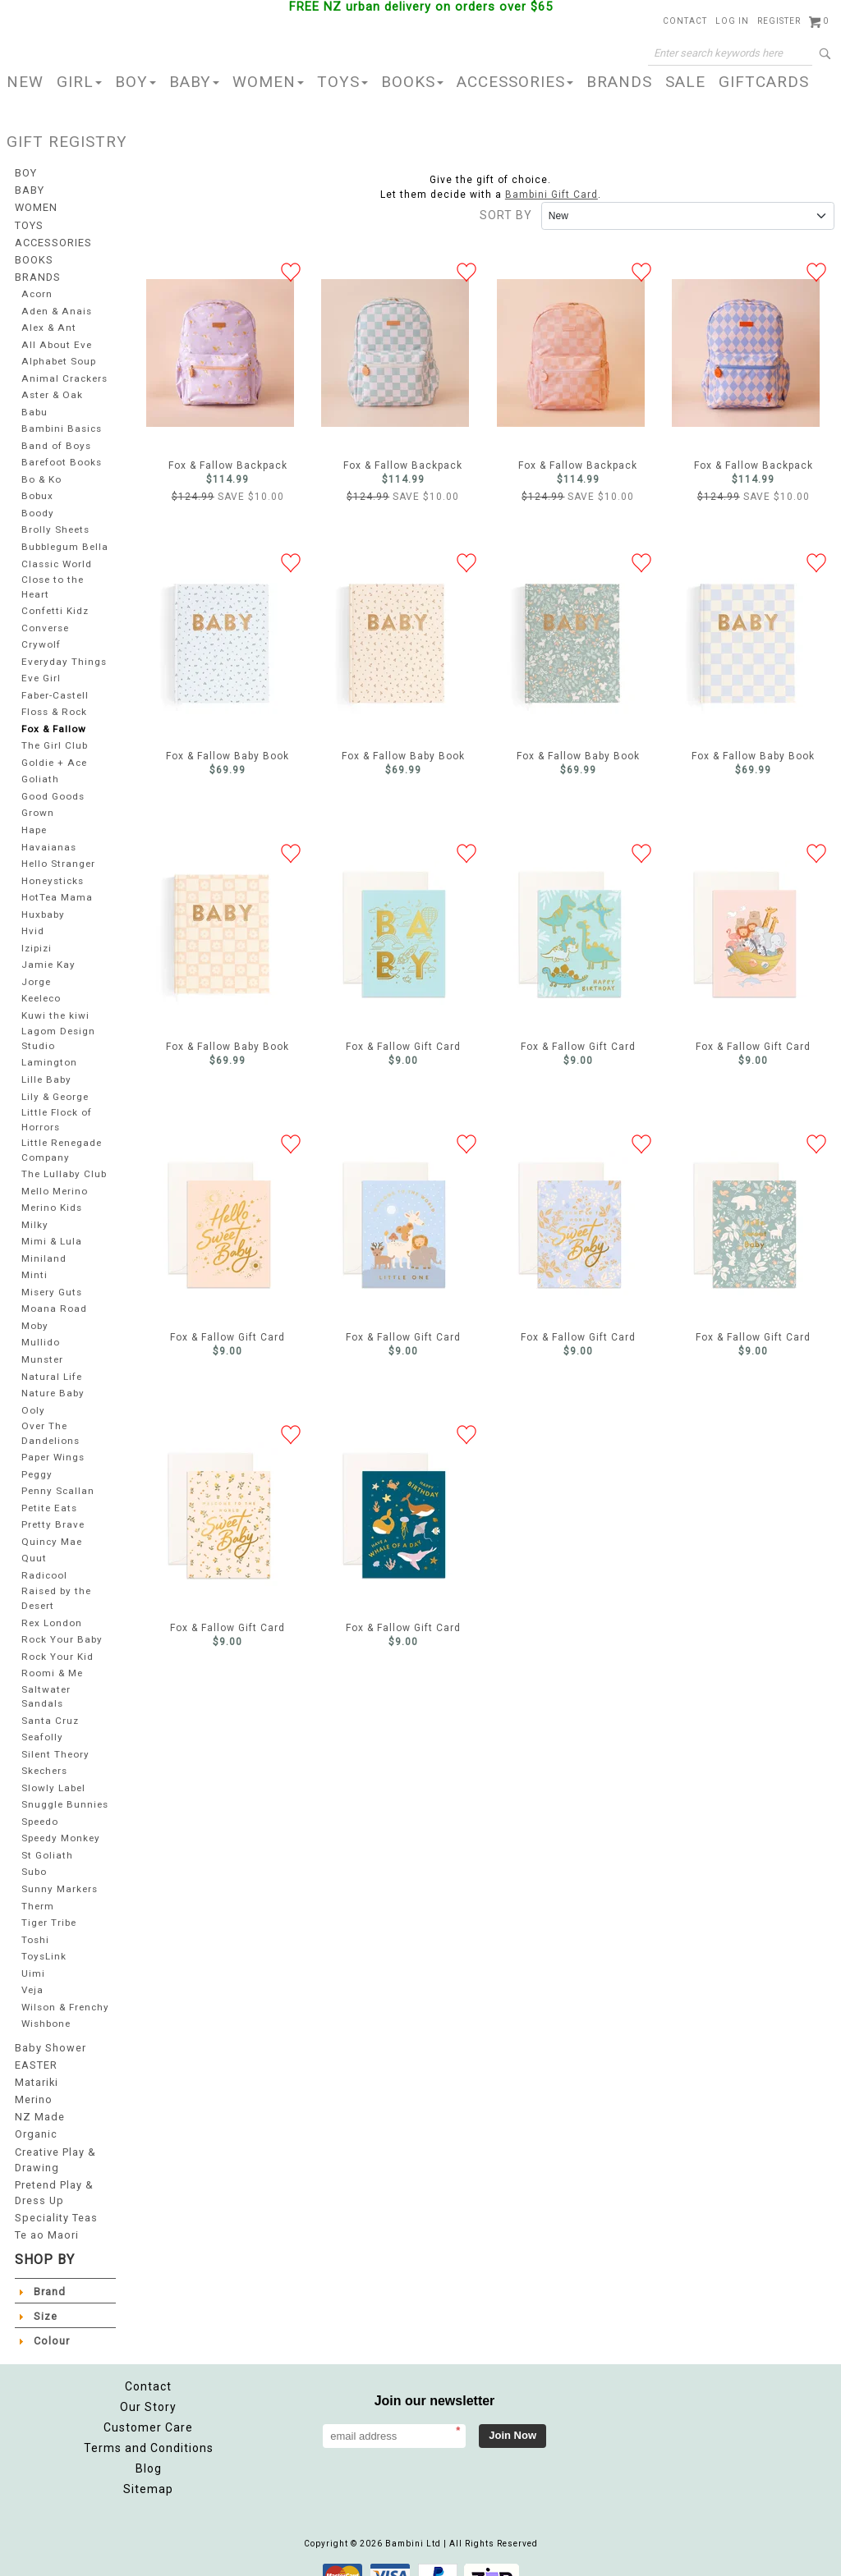 The image size is (841, 2576). I want to click on Lily & George, so click(55, 1084).